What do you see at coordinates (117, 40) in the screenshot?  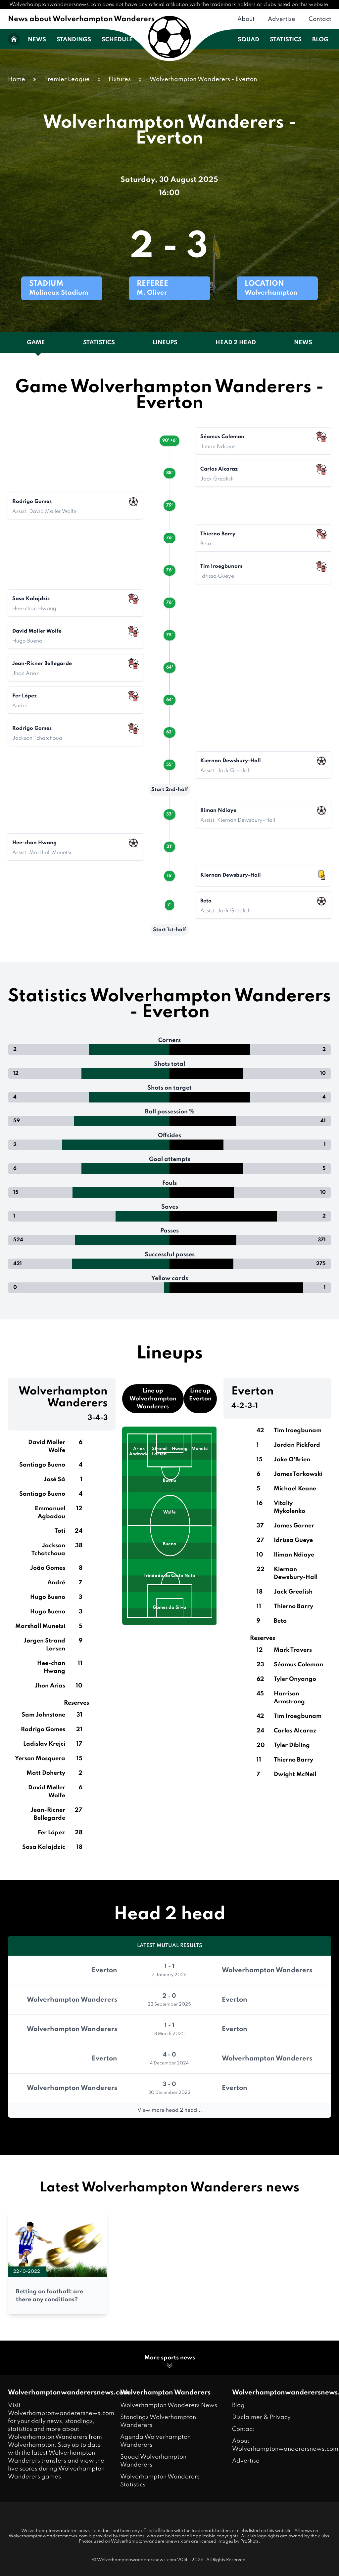 I see `Schedule` at bounding box center [117, 40].